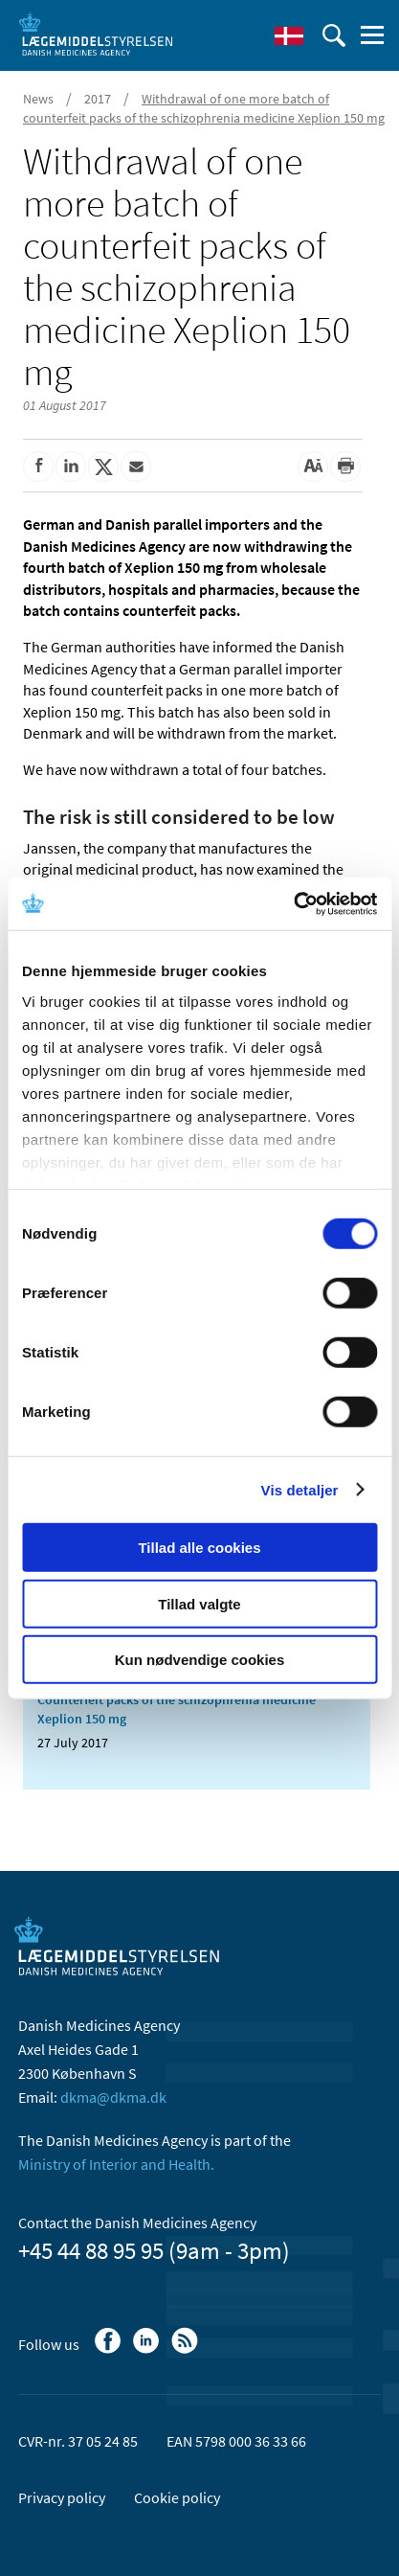 Image resolution: width=399 pixels, height=2576 pixels. What do you see at coordinates (97, 98) in the screenshot?
I see `2017` at bounding box center [97, 98].